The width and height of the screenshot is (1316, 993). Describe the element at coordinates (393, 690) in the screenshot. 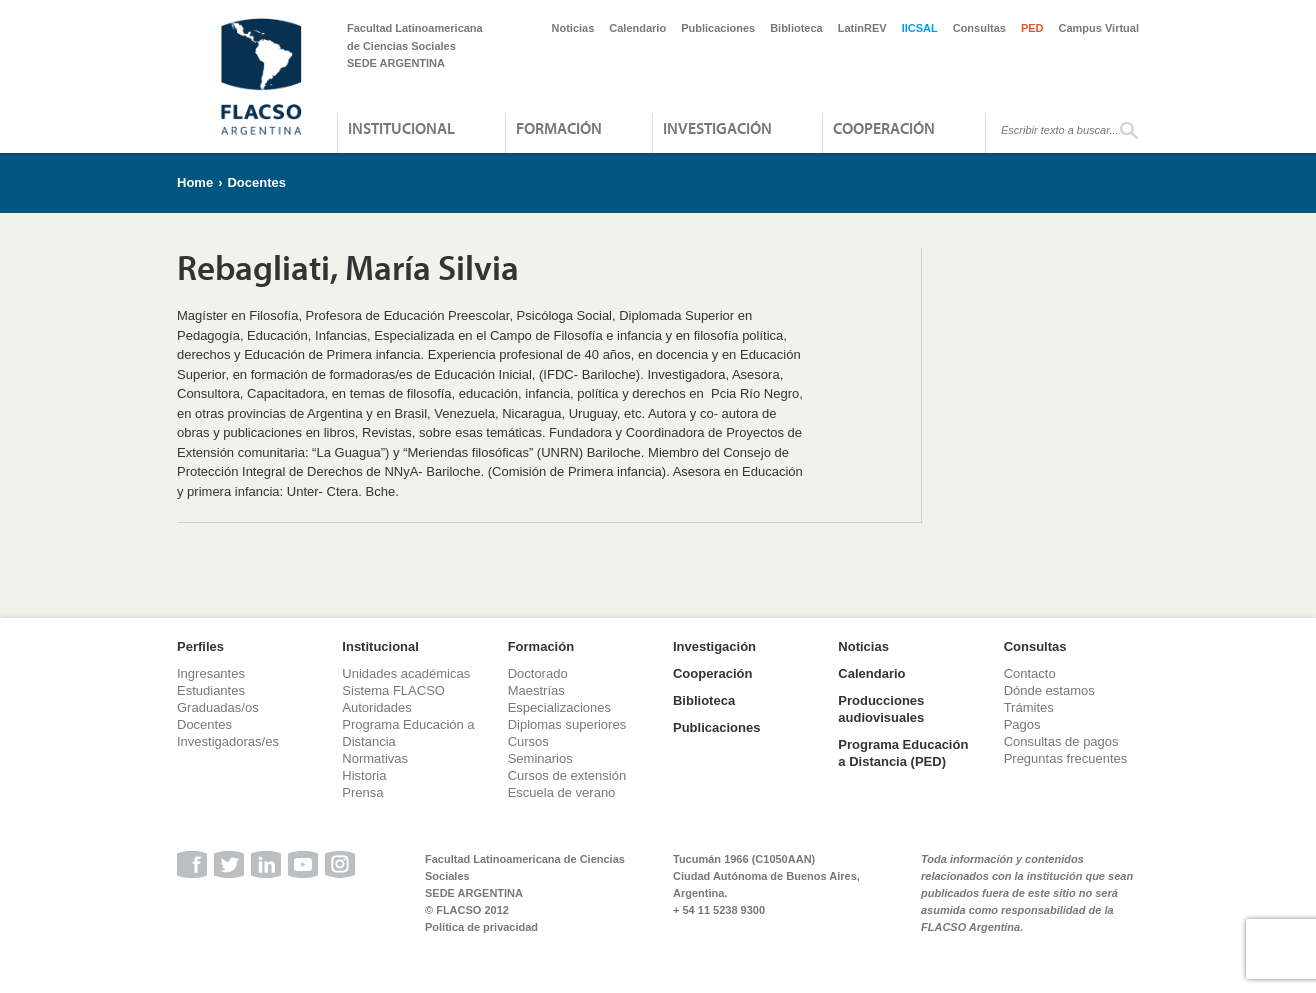

I see `Sistema FLACSO` at that location.